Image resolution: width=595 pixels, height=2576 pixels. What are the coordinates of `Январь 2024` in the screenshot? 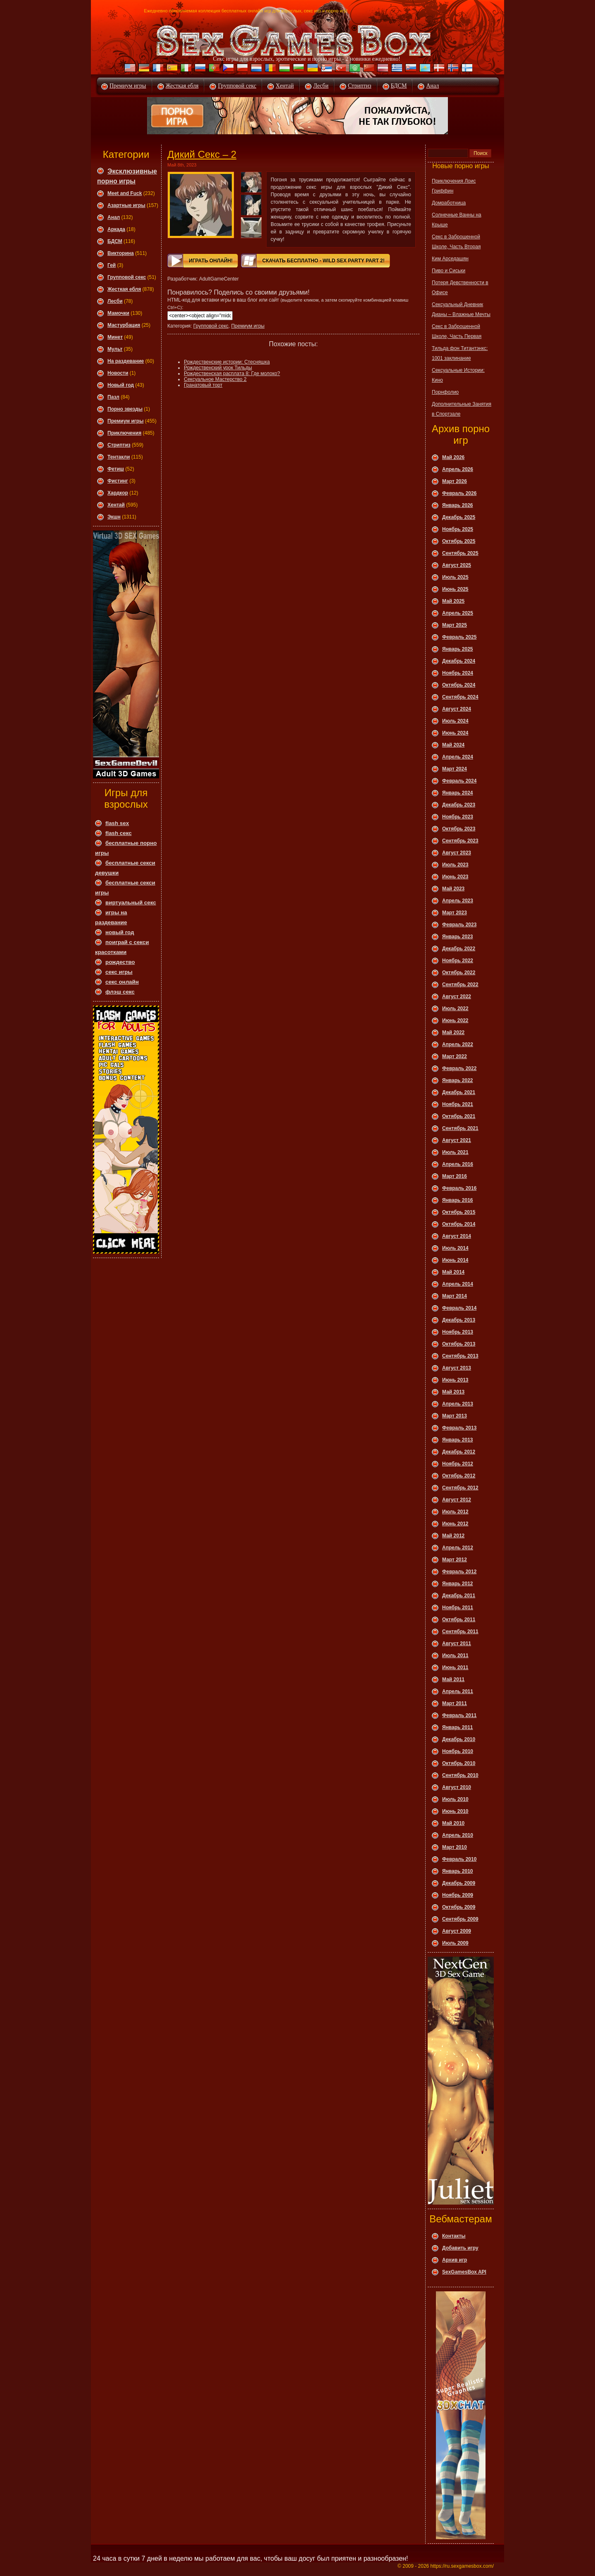 It's located at (457, 793).